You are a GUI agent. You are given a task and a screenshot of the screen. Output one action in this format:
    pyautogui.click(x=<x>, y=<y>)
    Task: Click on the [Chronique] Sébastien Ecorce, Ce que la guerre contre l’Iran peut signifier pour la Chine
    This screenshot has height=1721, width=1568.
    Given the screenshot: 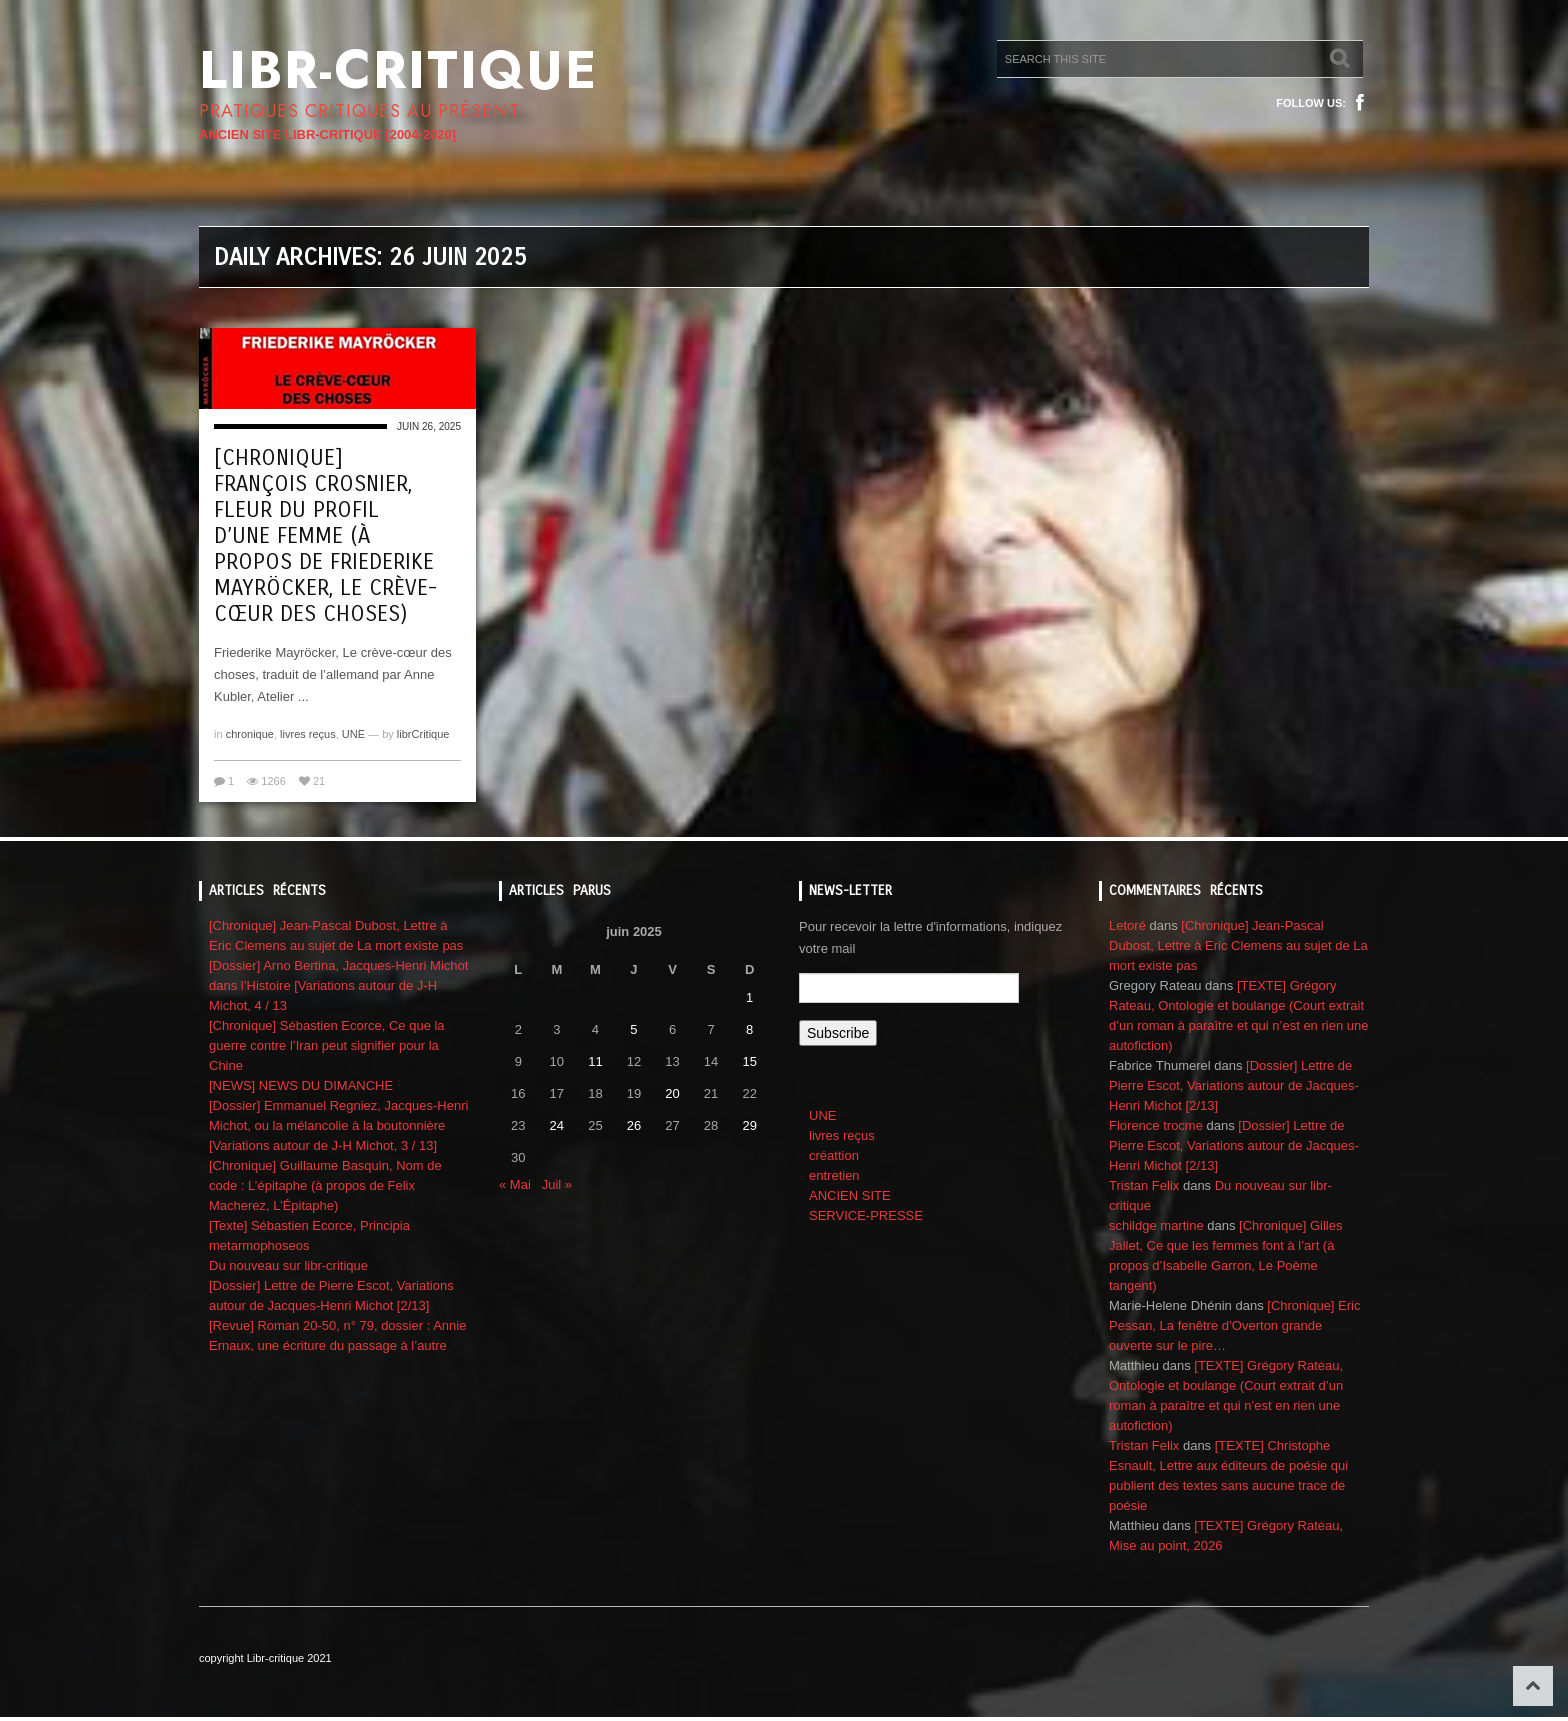 What is the action you would take?
    pyautogui.click(x=327, y=1045)
    